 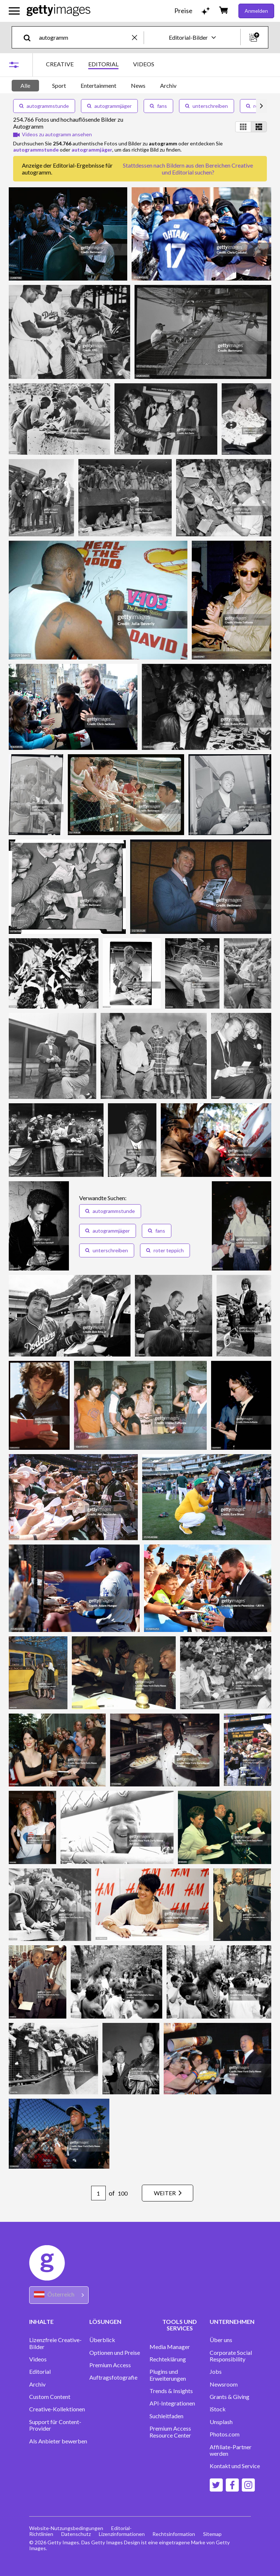 What do you see at coordinates (77, 2534) in the screenshot?
I see `Datenschutz` at bounding box center [77, 2534].